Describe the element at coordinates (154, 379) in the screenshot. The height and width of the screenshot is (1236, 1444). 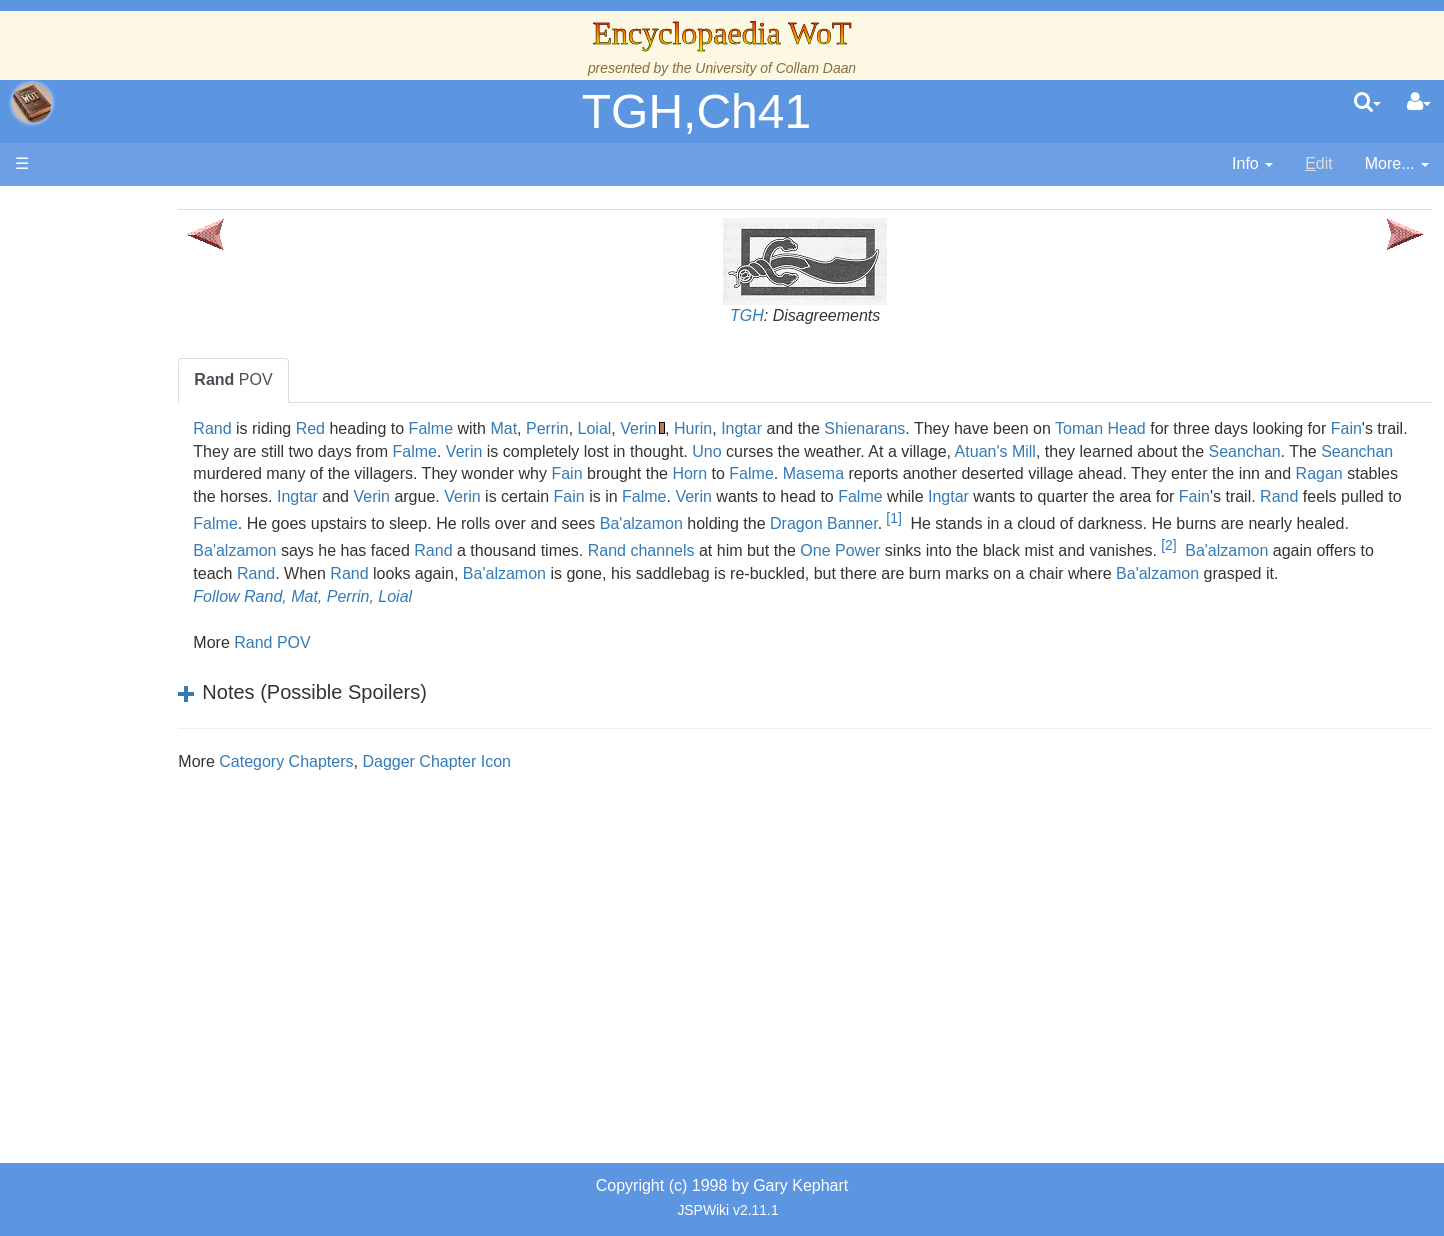
I see `The True Source` at that location.